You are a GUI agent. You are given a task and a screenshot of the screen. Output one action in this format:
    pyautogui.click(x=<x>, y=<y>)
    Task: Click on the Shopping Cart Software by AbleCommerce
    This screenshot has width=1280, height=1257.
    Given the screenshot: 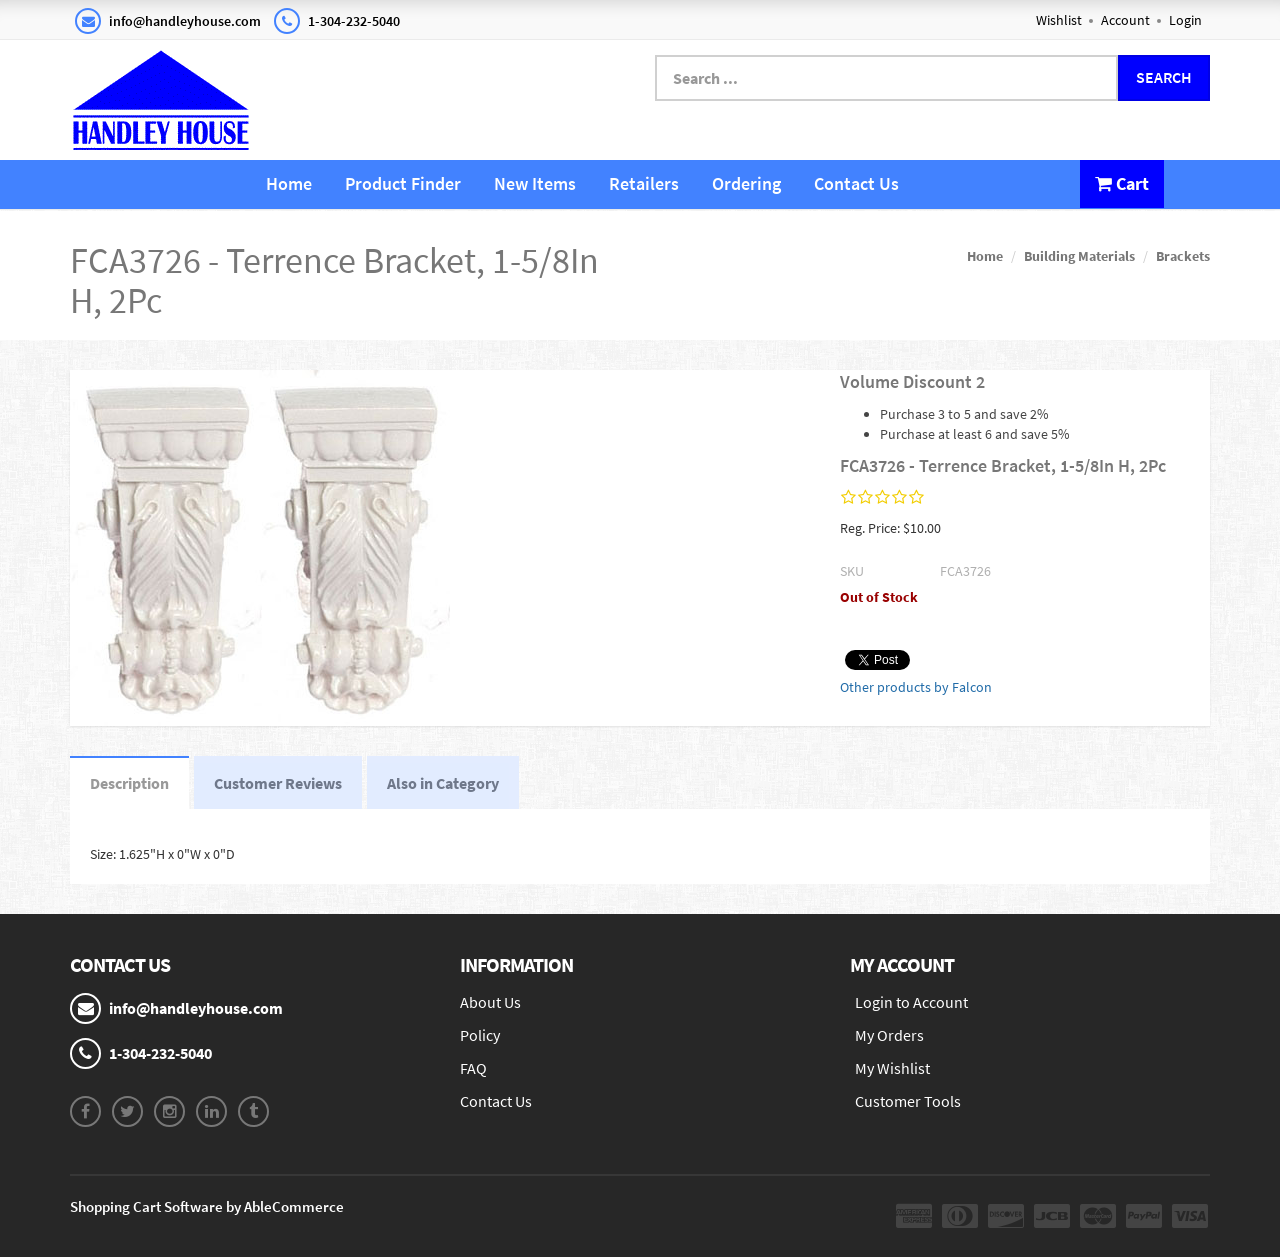 What is the action you would take?
    pyautogui.click(x=207, y=1206)
    